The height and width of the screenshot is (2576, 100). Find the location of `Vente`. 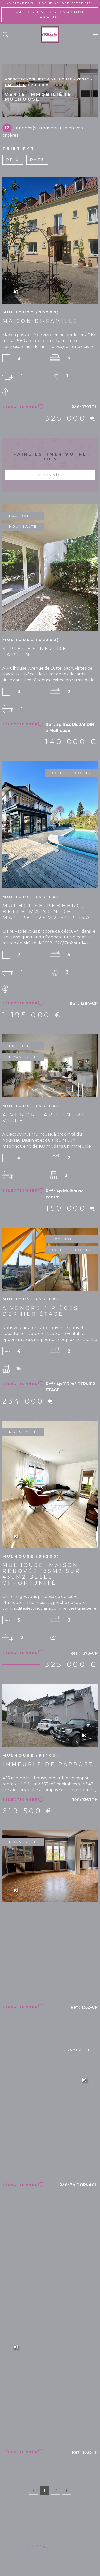

Vente is located at coordinates (83, 79).